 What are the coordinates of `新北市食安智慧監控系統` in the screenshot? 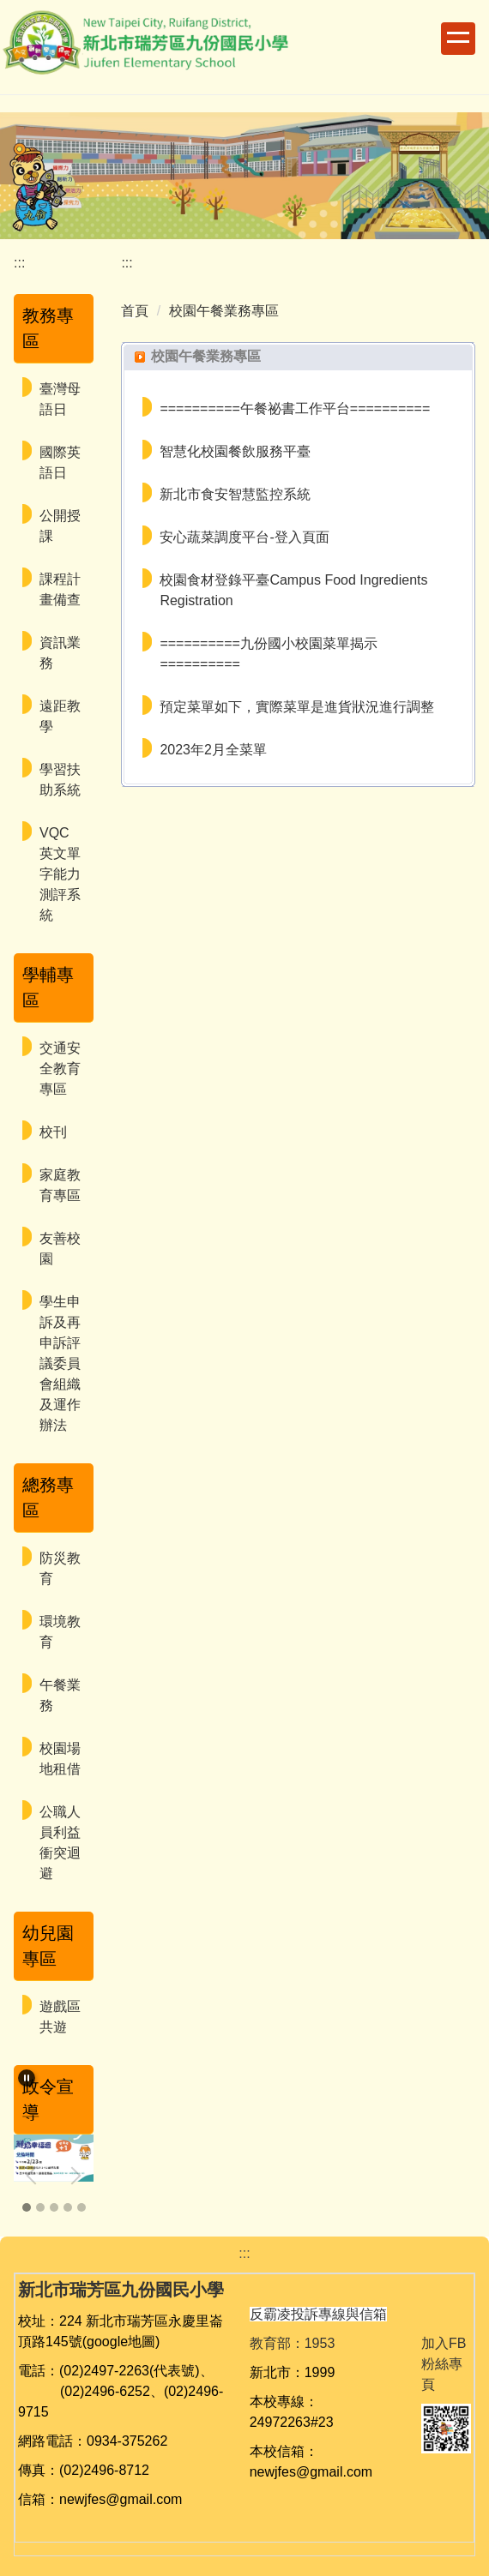 It's located at (235, 494).